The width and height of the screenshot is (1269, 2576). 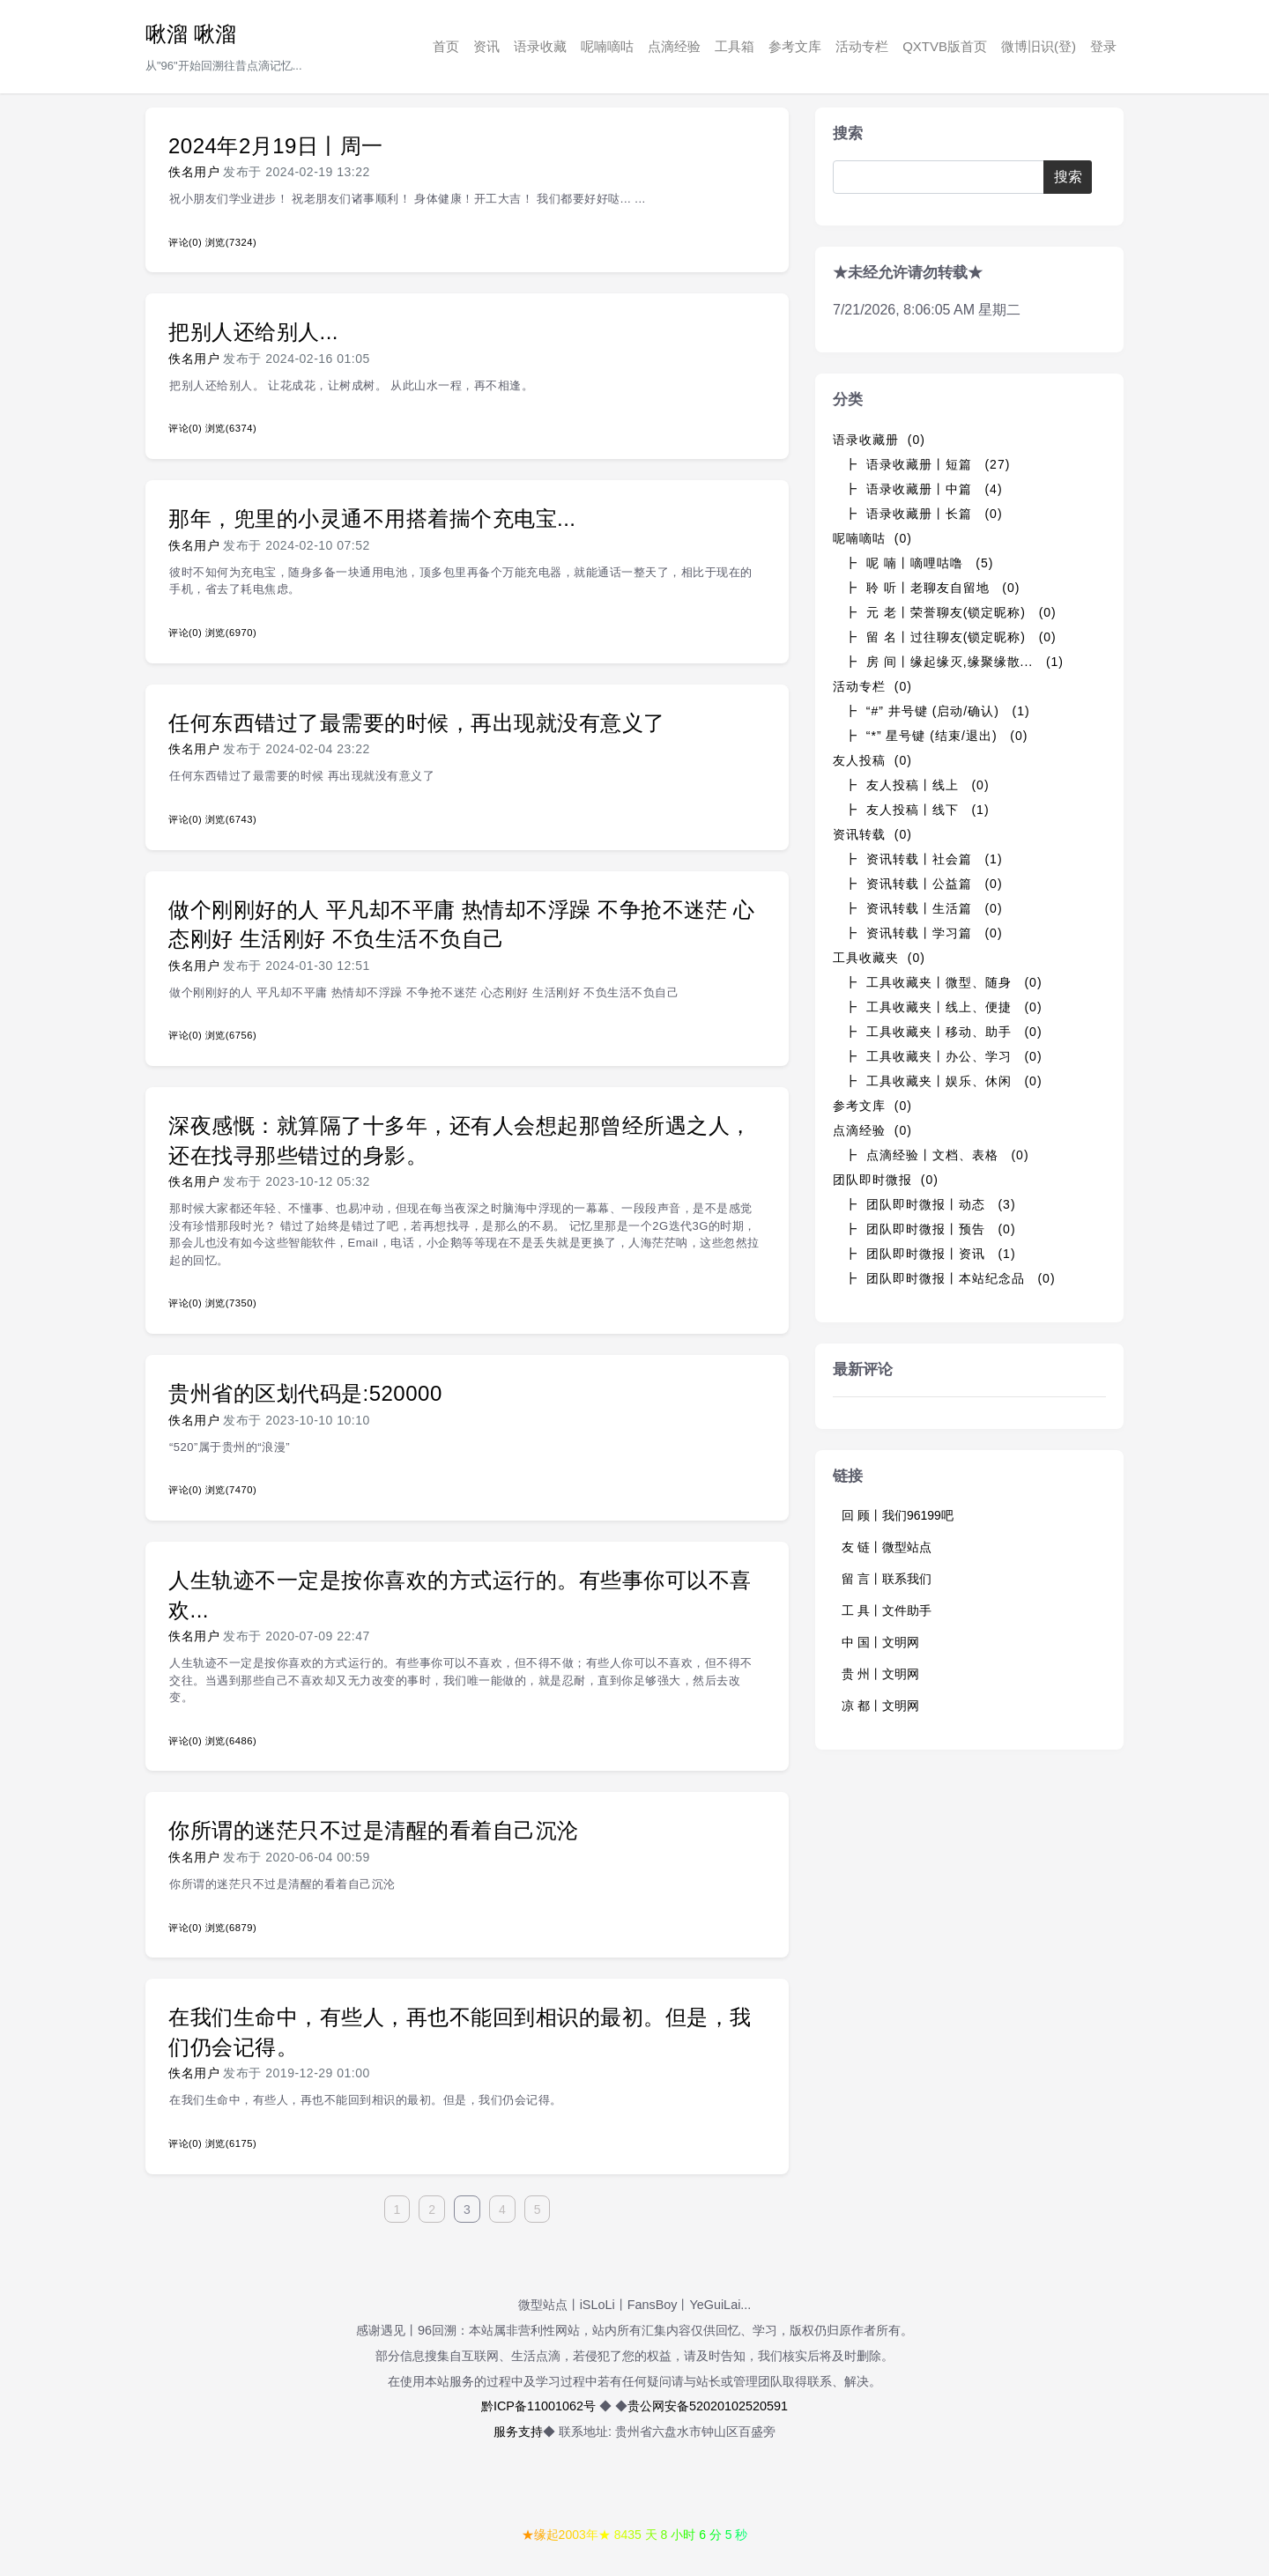 What do you see at coordinates (607, 46) in the screenshot?
I see `呢喃嘀咕` at bounding box center [607, 46].